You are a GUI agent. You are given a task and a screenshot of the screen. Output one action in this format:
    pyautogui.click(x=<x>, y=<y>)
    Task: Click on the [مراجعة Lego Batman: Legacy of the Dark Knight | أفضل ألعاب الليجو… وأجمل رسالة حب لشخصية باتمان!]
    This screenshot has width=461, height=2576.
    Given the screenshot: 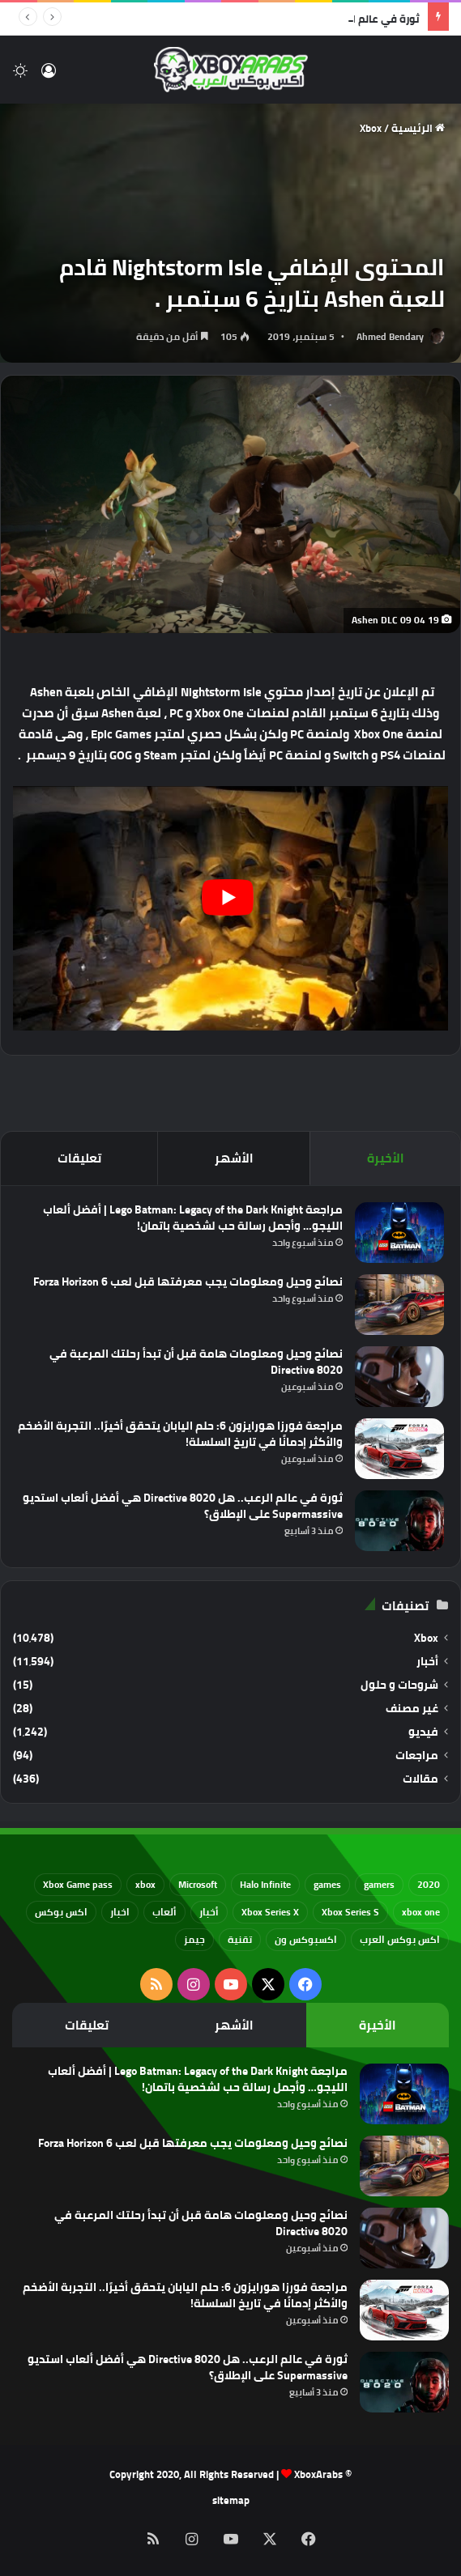 What is the action you would take?
    pyautogui.click(x=399, y=1232)
    